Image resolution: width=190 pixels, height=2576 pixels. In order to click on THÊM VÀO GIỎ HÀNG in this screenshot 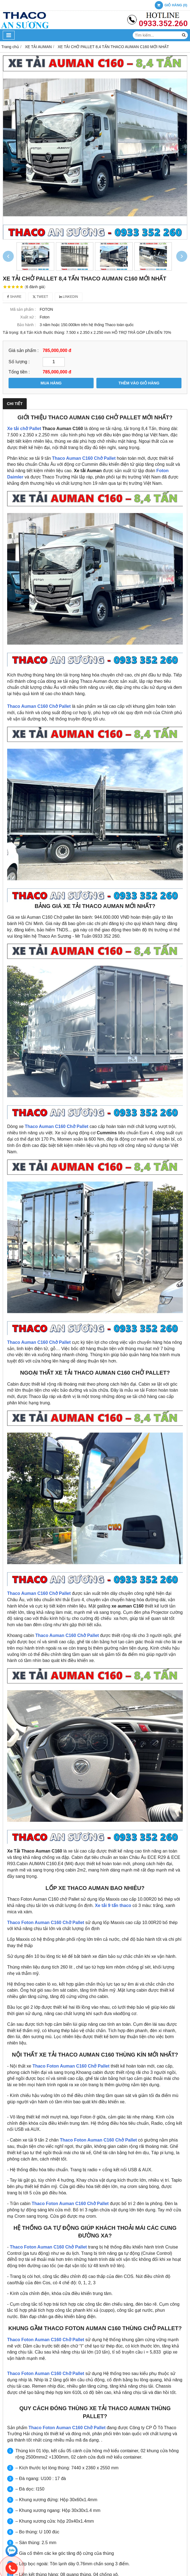, I will do `click(138, 383)`.